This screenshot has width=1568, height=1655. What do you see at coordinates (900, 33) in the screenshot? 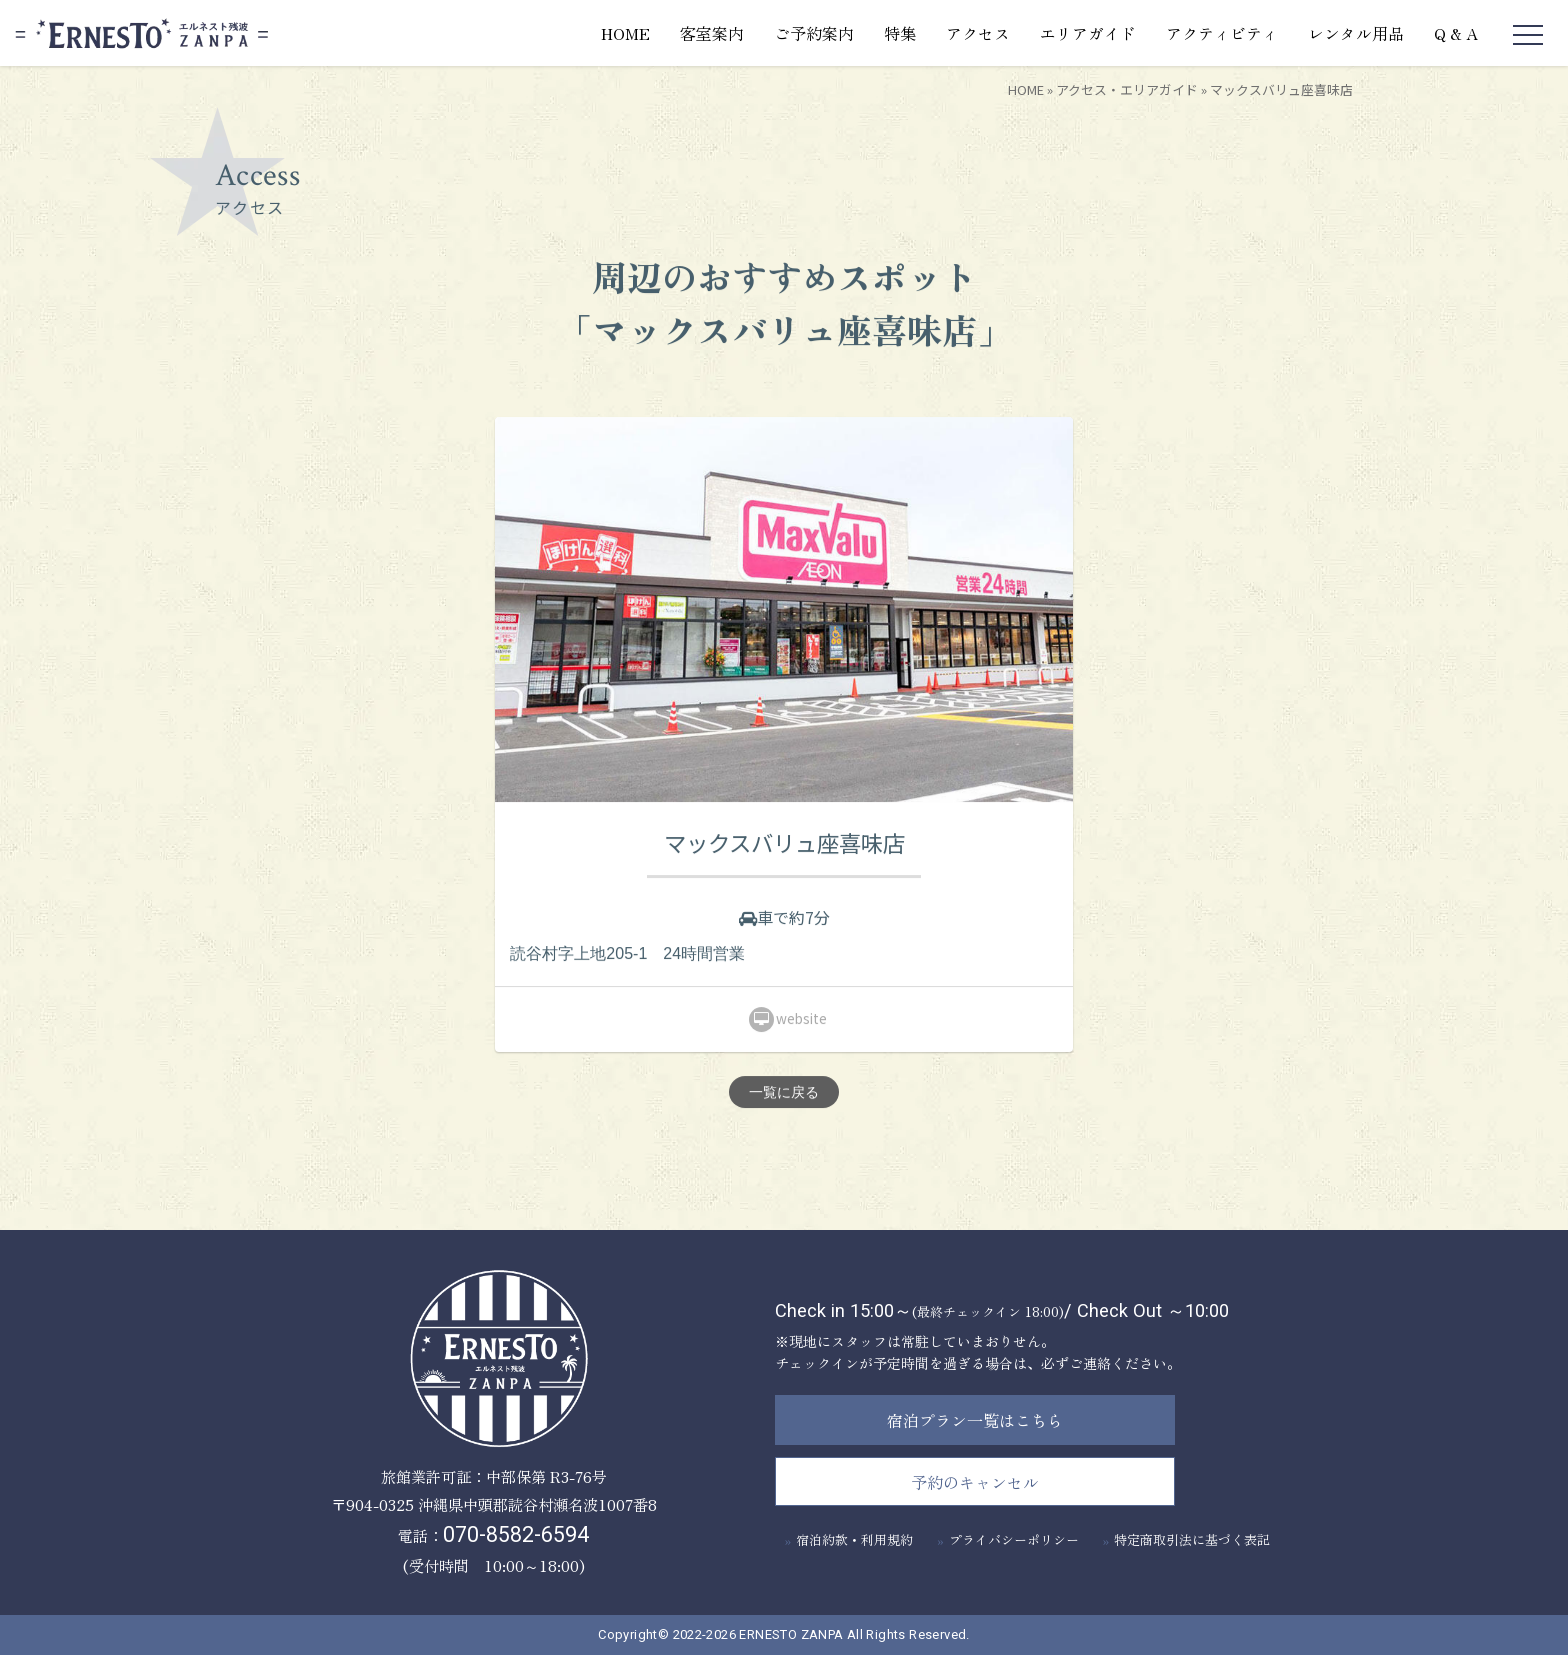
I see `特集` at bounding box center [900, 33].